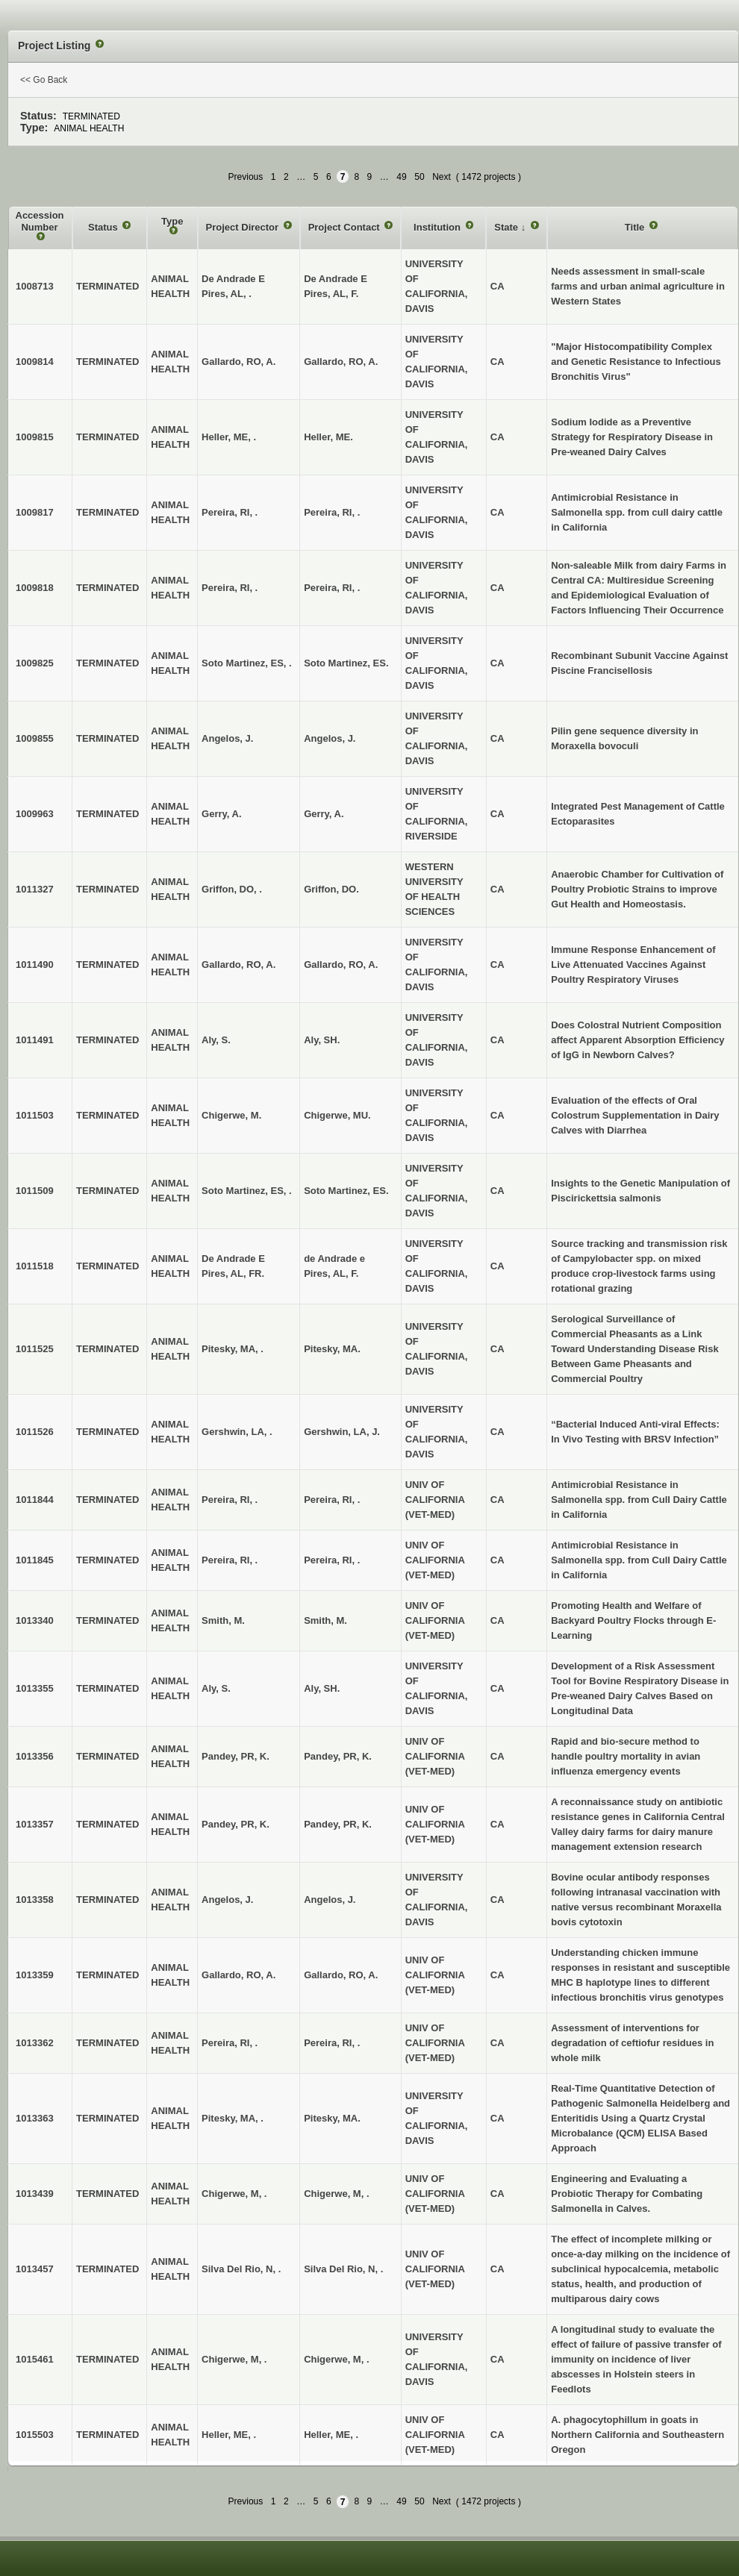 This screenshot has width=739, height=2576. Describe the element at coordinates (35, 361) in the screenshot. I see `1009814` at that location.